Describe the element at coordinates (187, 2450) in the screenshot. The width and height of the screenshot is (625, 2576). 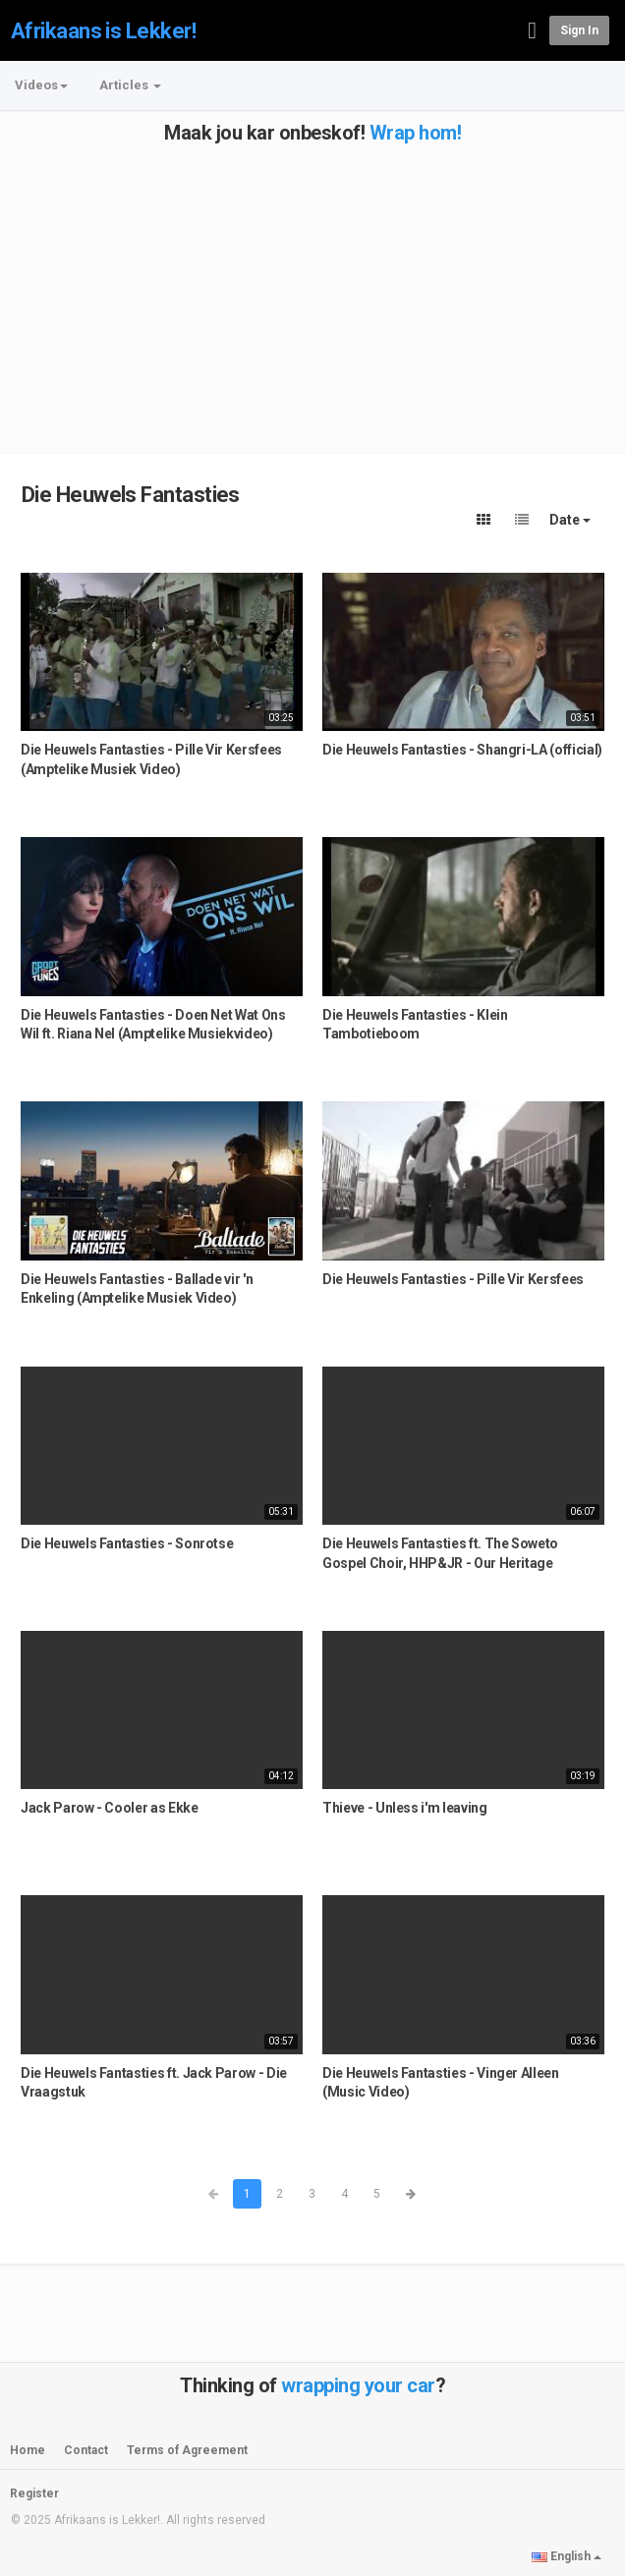
I see `Terms of Agreement` at that location.